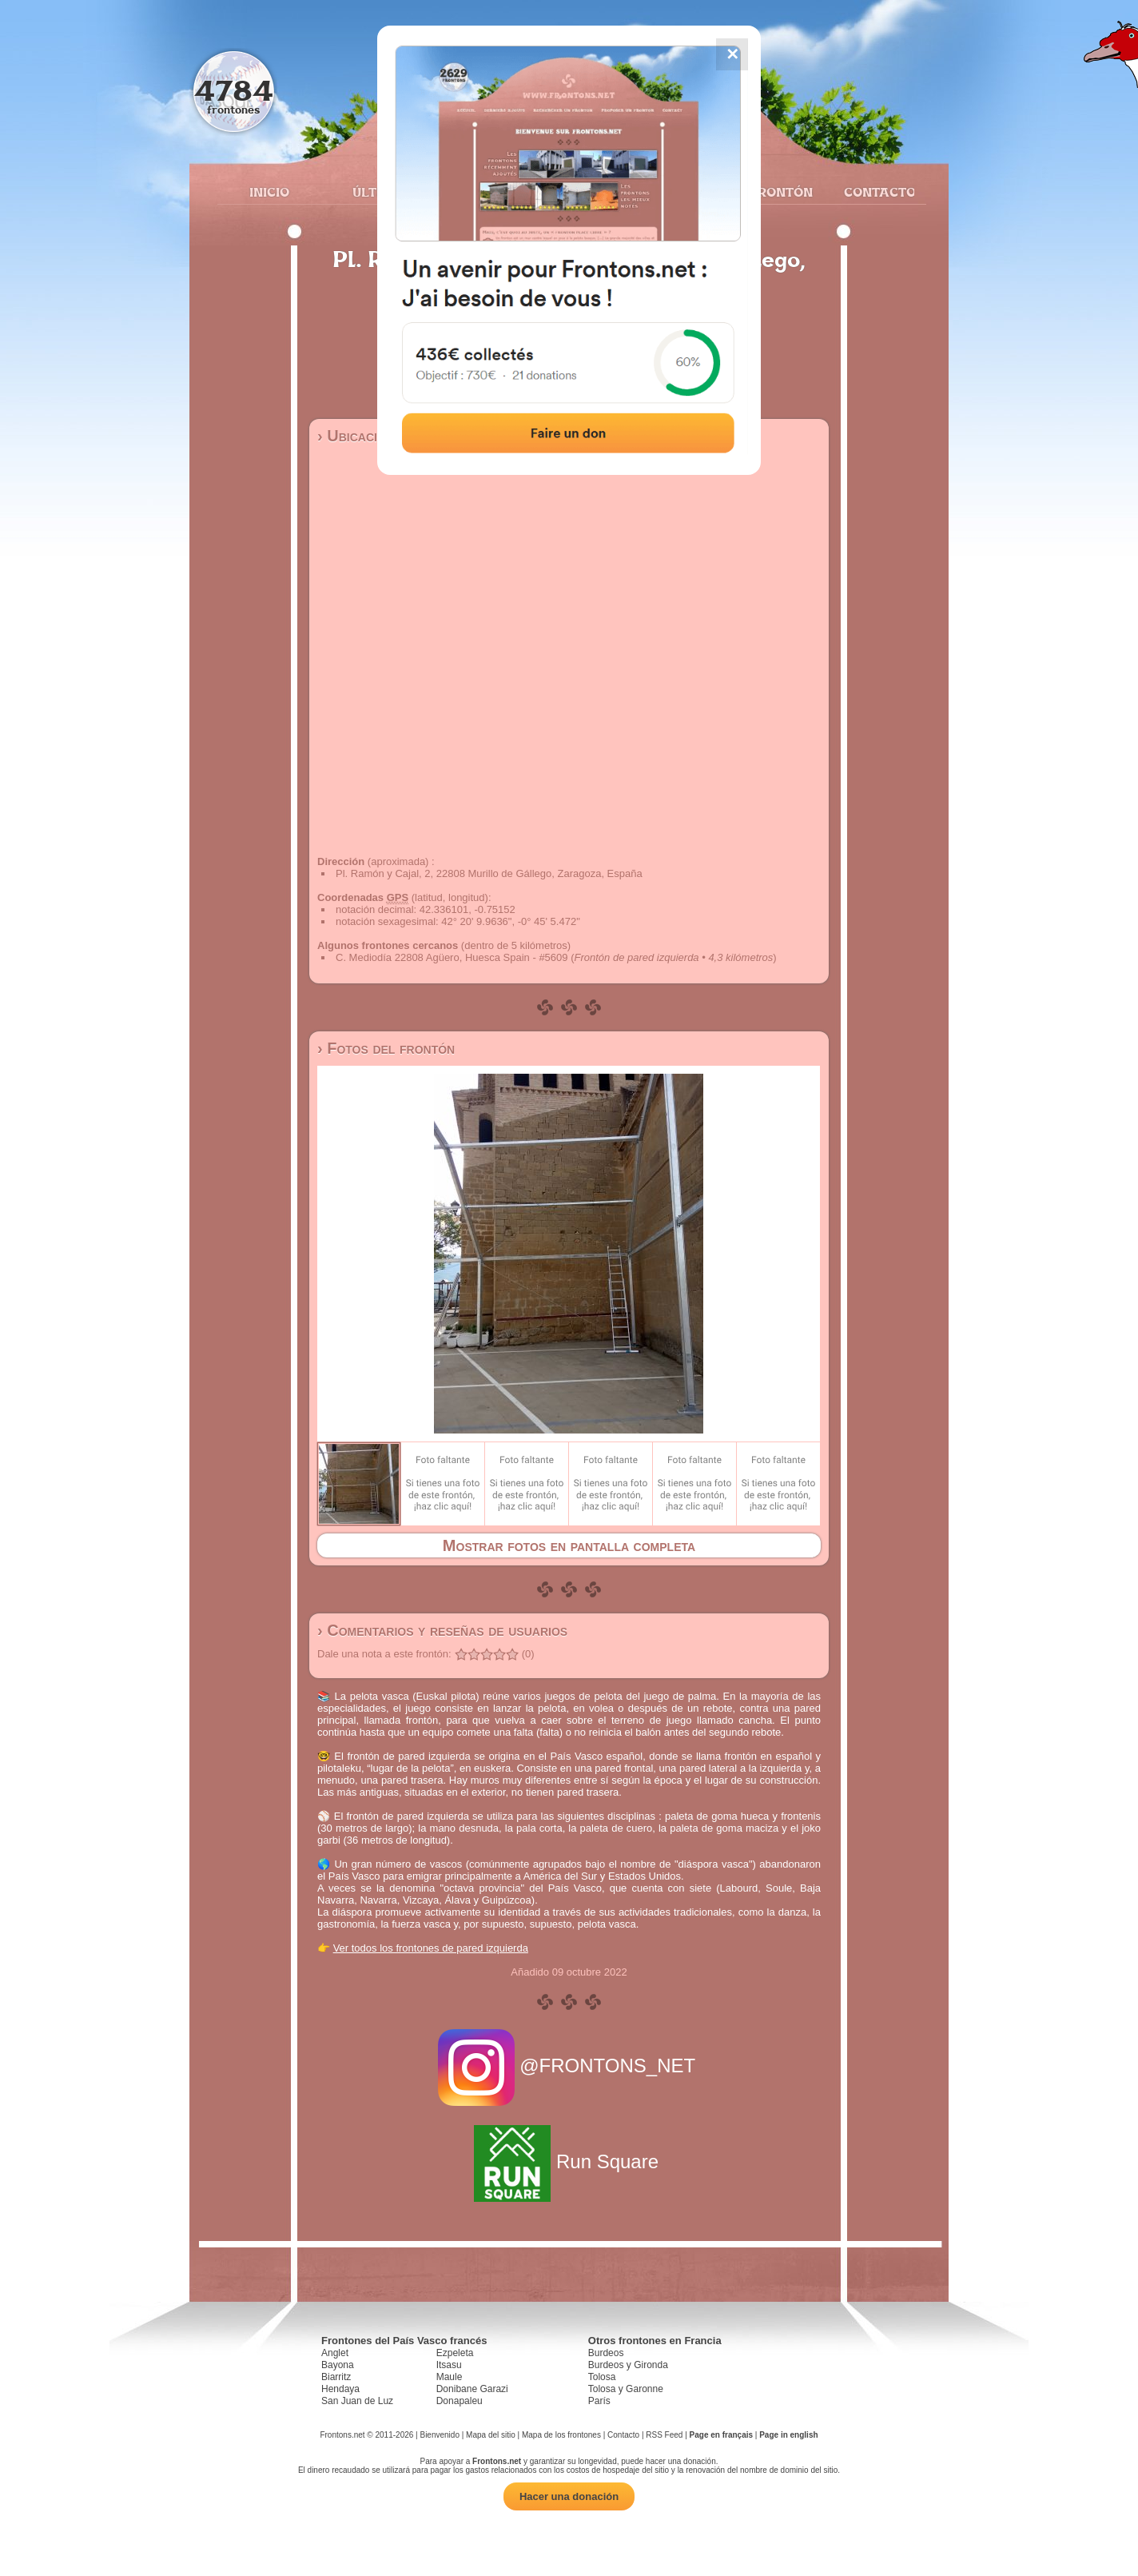 The image size is (1138, 2576). Describe the element at coordinates (459, 2401) in the screenshot. I see `Donapaleu` at that location.